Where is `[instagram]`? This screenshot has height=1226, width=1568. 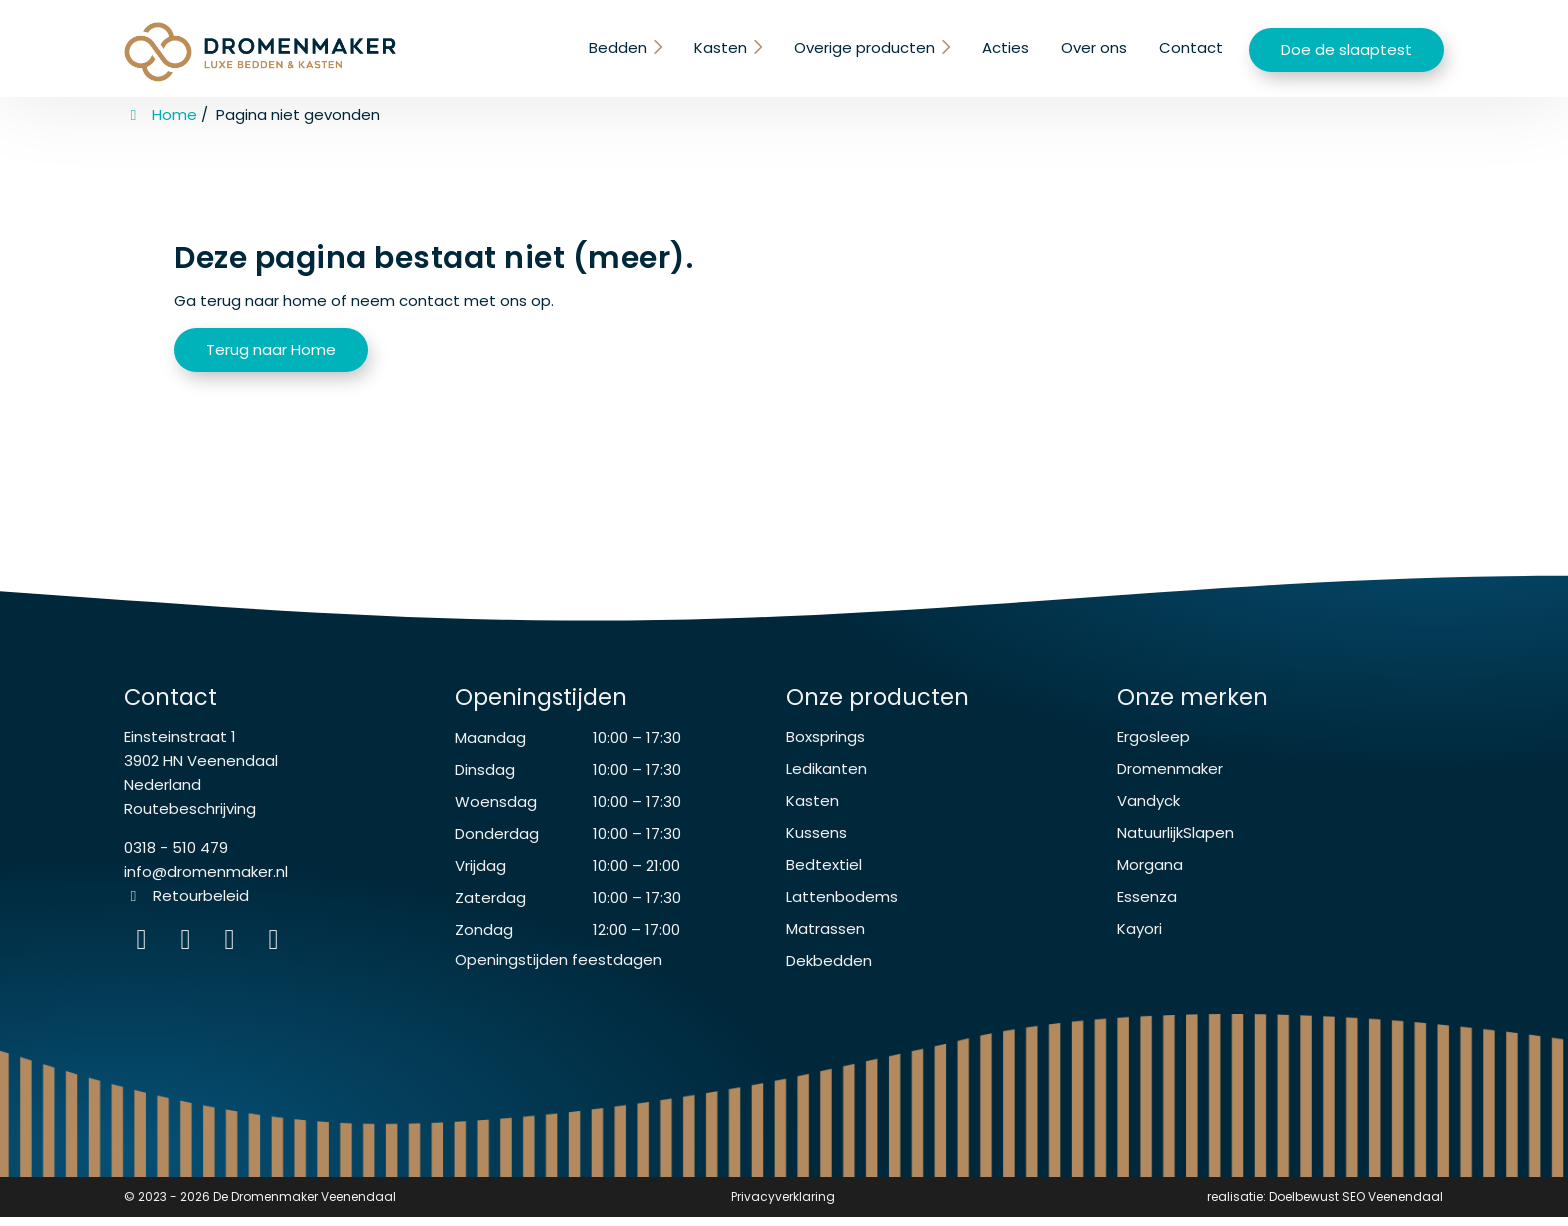 [instagram] is located at coordinates (276, 953).